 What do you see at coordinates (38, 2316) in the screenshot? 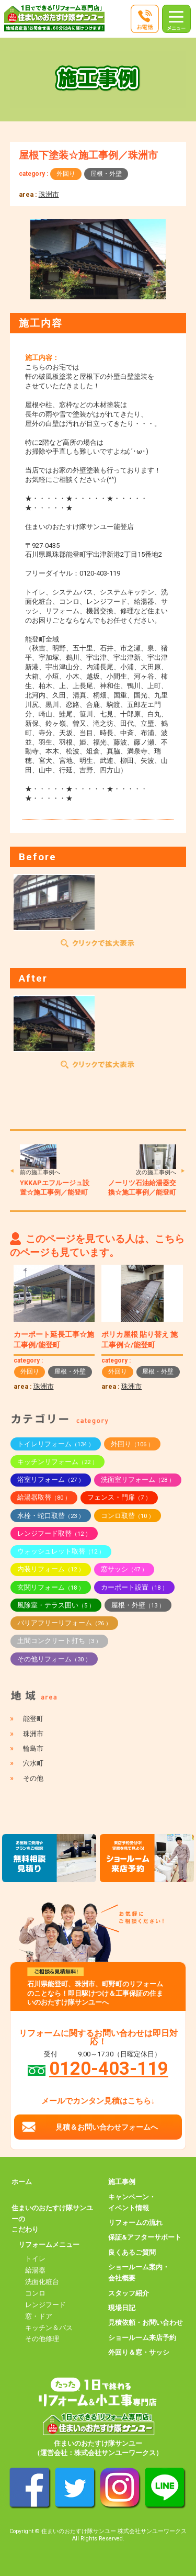
I see `窓・ドア` at bounding box center [38, 2316].